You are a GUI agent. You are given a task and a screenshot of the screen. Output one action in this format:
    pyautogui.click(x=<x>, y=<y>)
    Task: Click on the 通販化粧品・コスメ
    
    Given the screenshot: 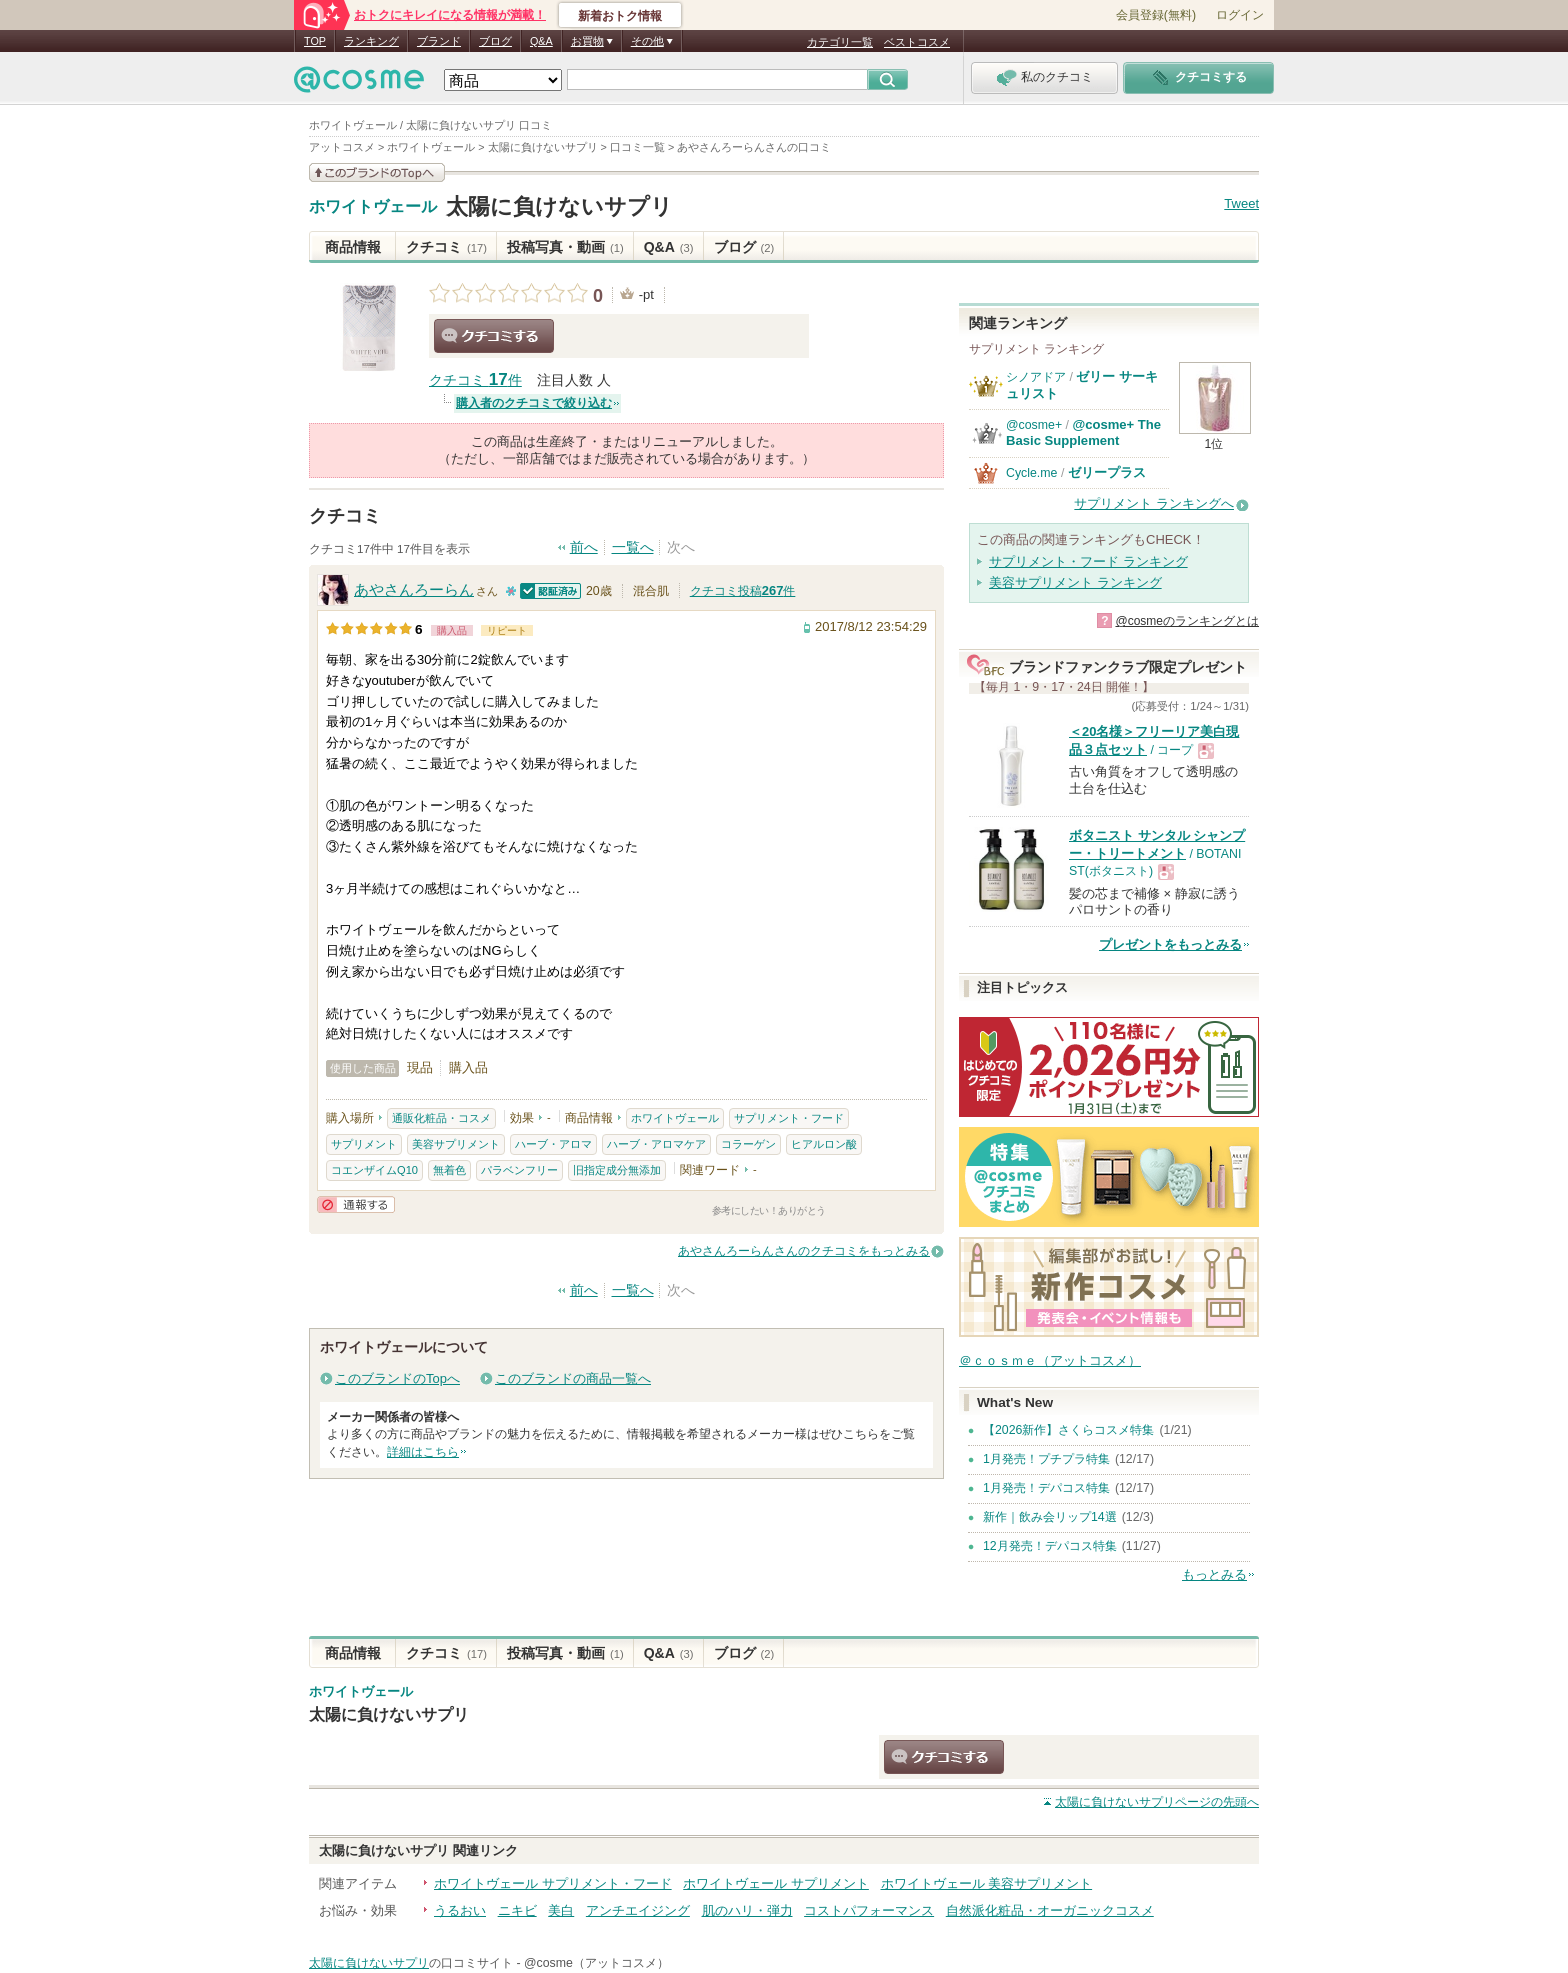 What is the action you would take?
    pyautogui.click(x=441, y=1118)
    